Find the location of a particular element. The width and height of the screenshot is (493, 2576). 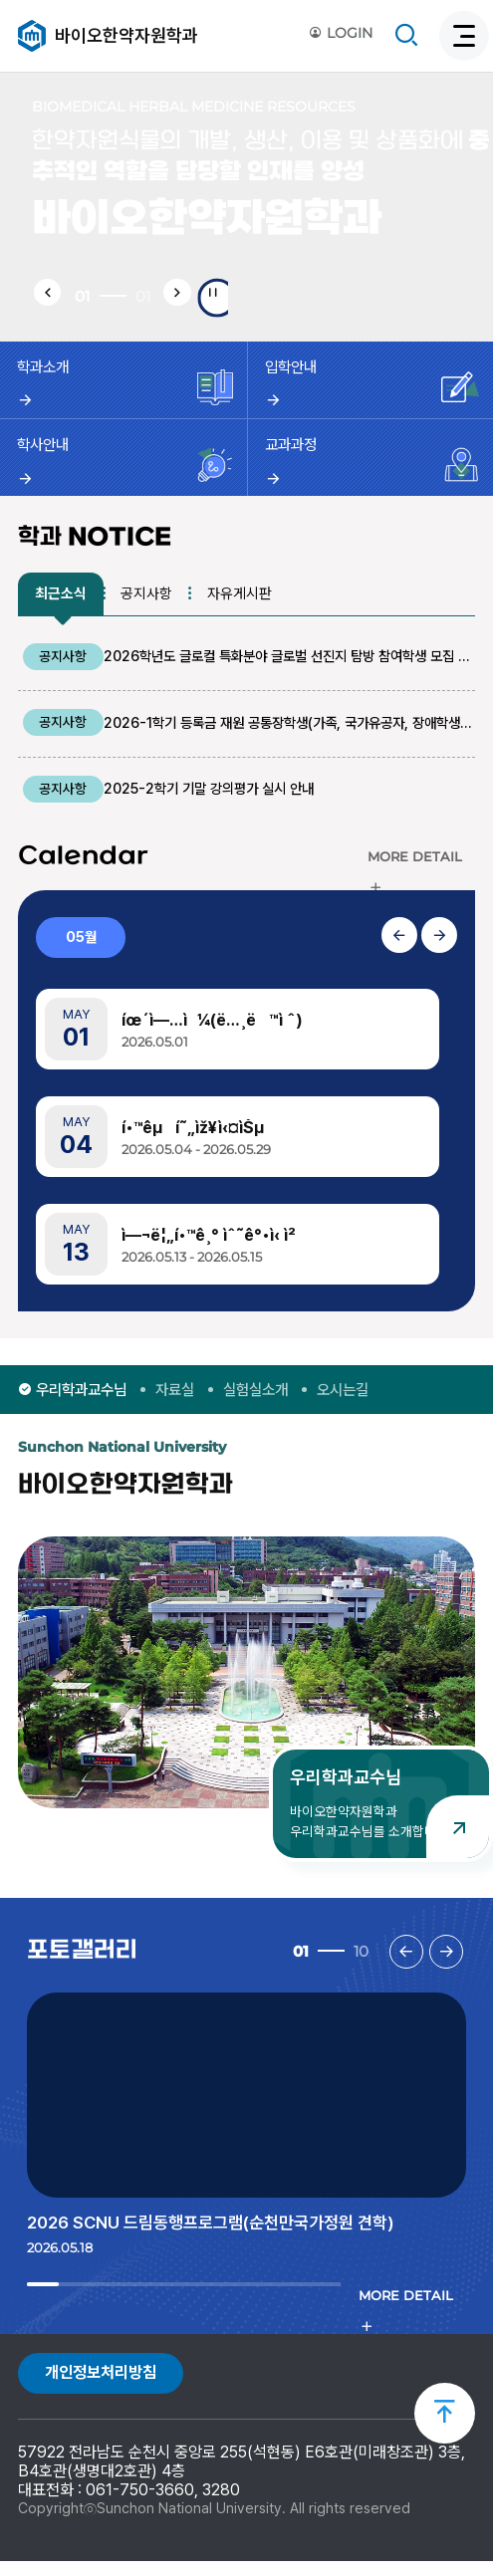

5 [tab] is located at coordinates (149, 2310).